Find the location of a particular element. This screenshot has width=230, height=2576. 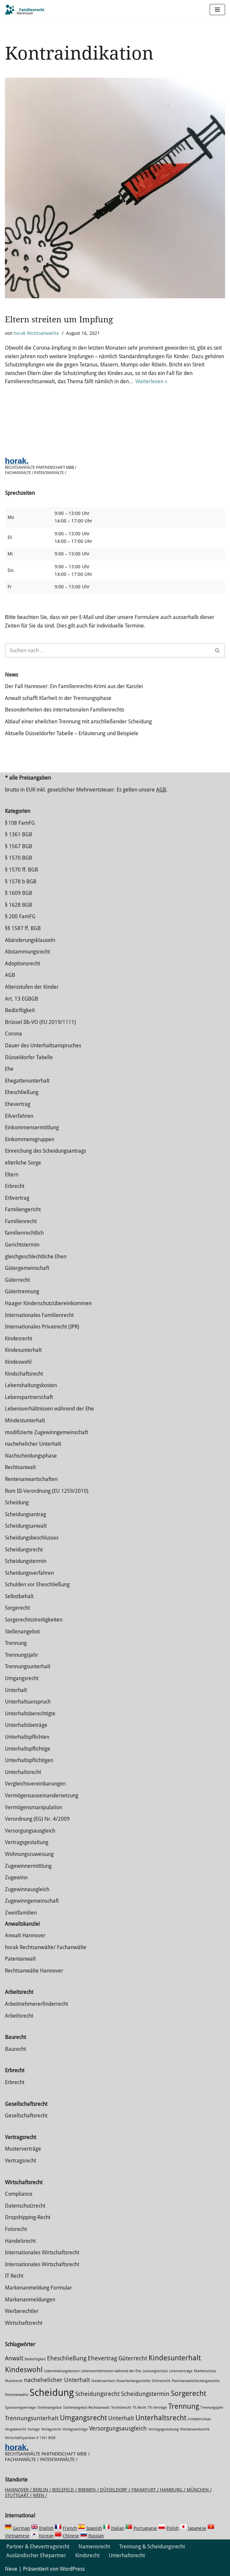

nachehelicher Unterhalt [nachehelicher Unterhalt (2 Einträge)] is located at coordinates (57, 2380).